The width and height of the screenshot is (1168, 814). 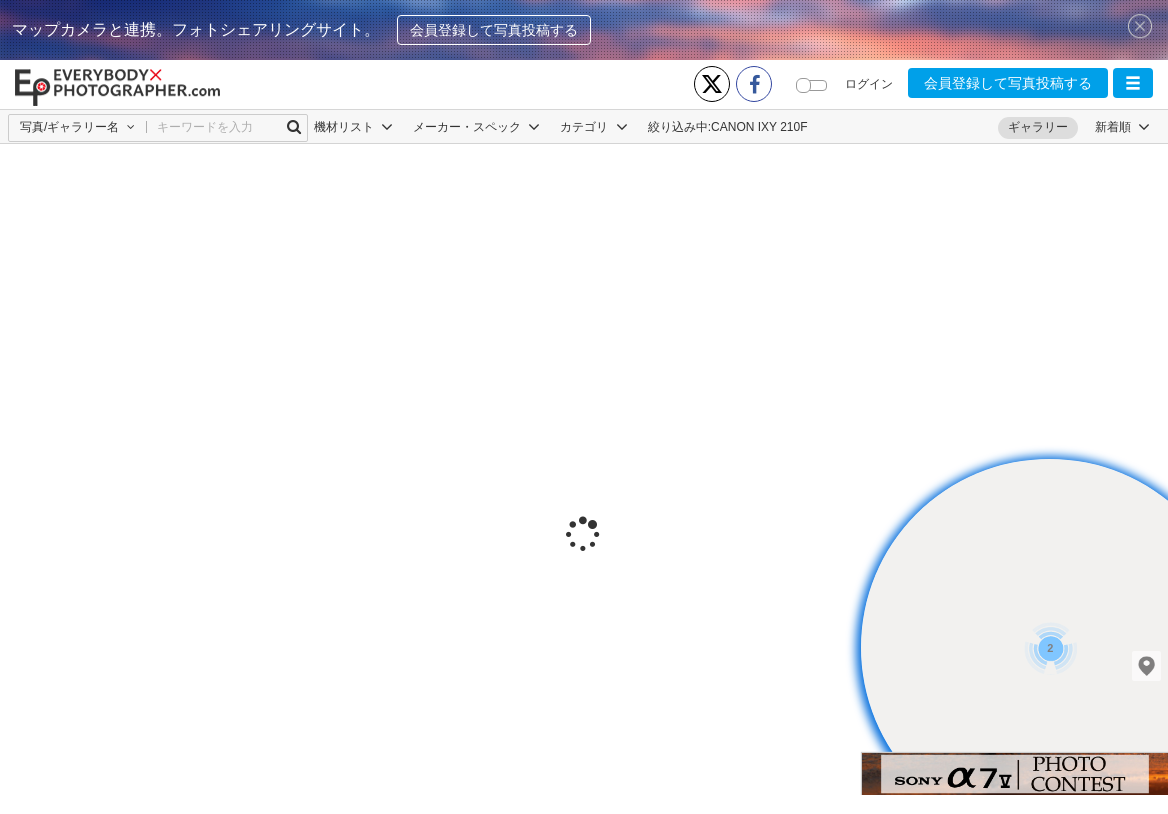 What do you see at coordinates (759, 127) in the screenshot?
I see `CANON IXY 210F` at bounding box center [759, 127].